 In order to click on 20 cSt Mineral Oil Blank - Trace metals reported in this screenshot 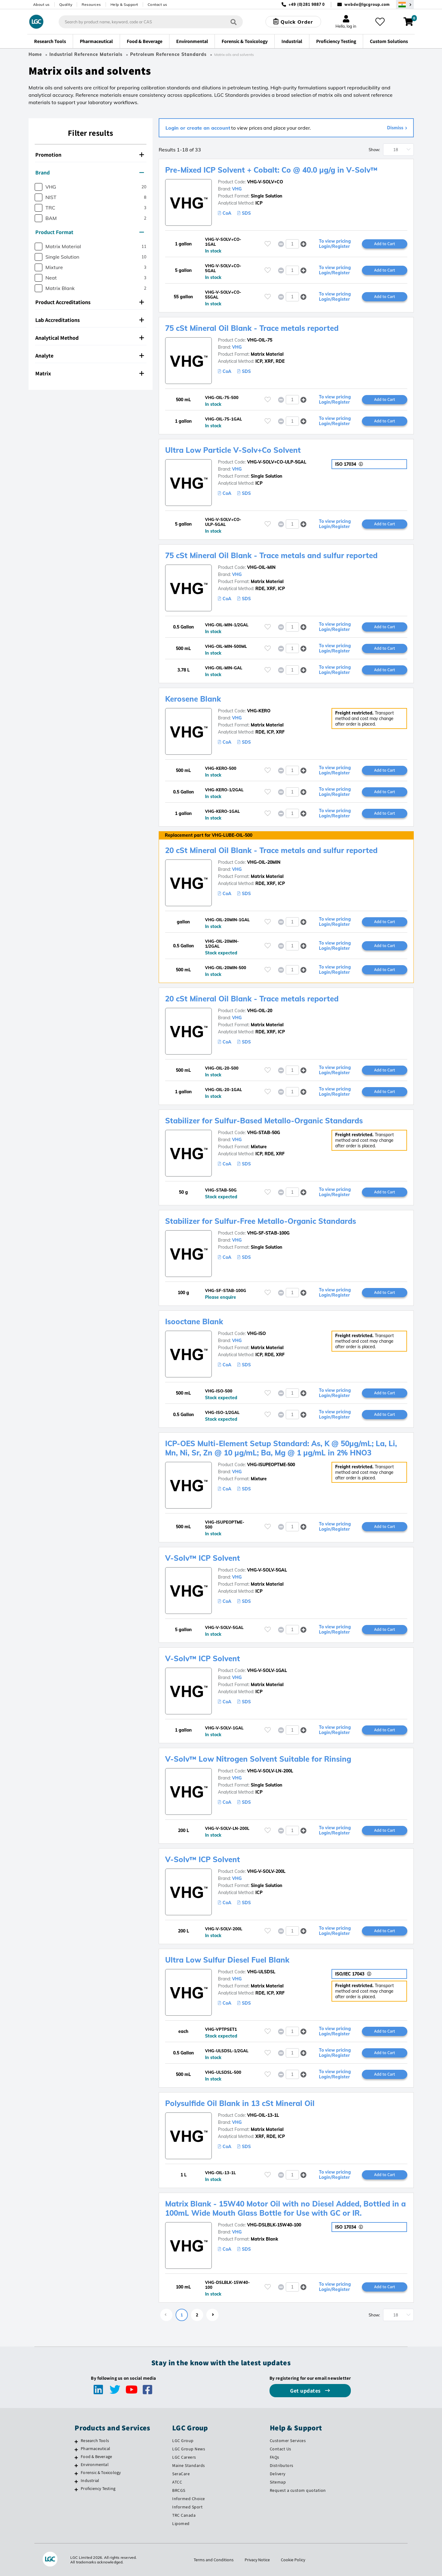, I will do `click(252, 998)`.